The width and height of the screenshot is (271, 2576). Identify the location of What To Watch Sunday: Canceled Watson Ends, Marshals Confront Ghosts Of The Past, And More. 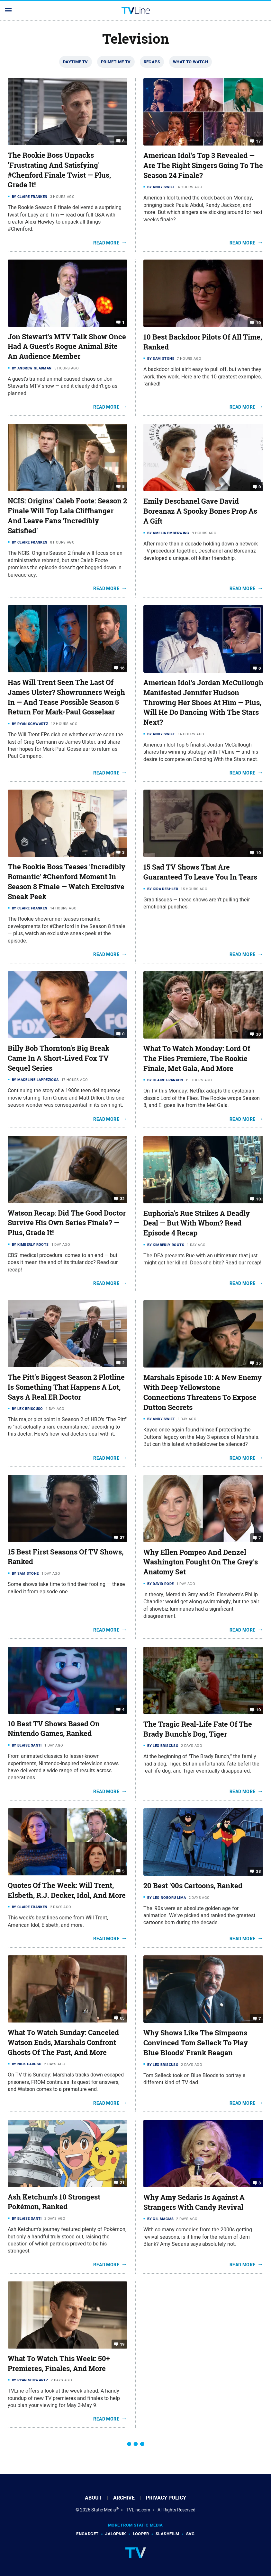
(63, 2042).